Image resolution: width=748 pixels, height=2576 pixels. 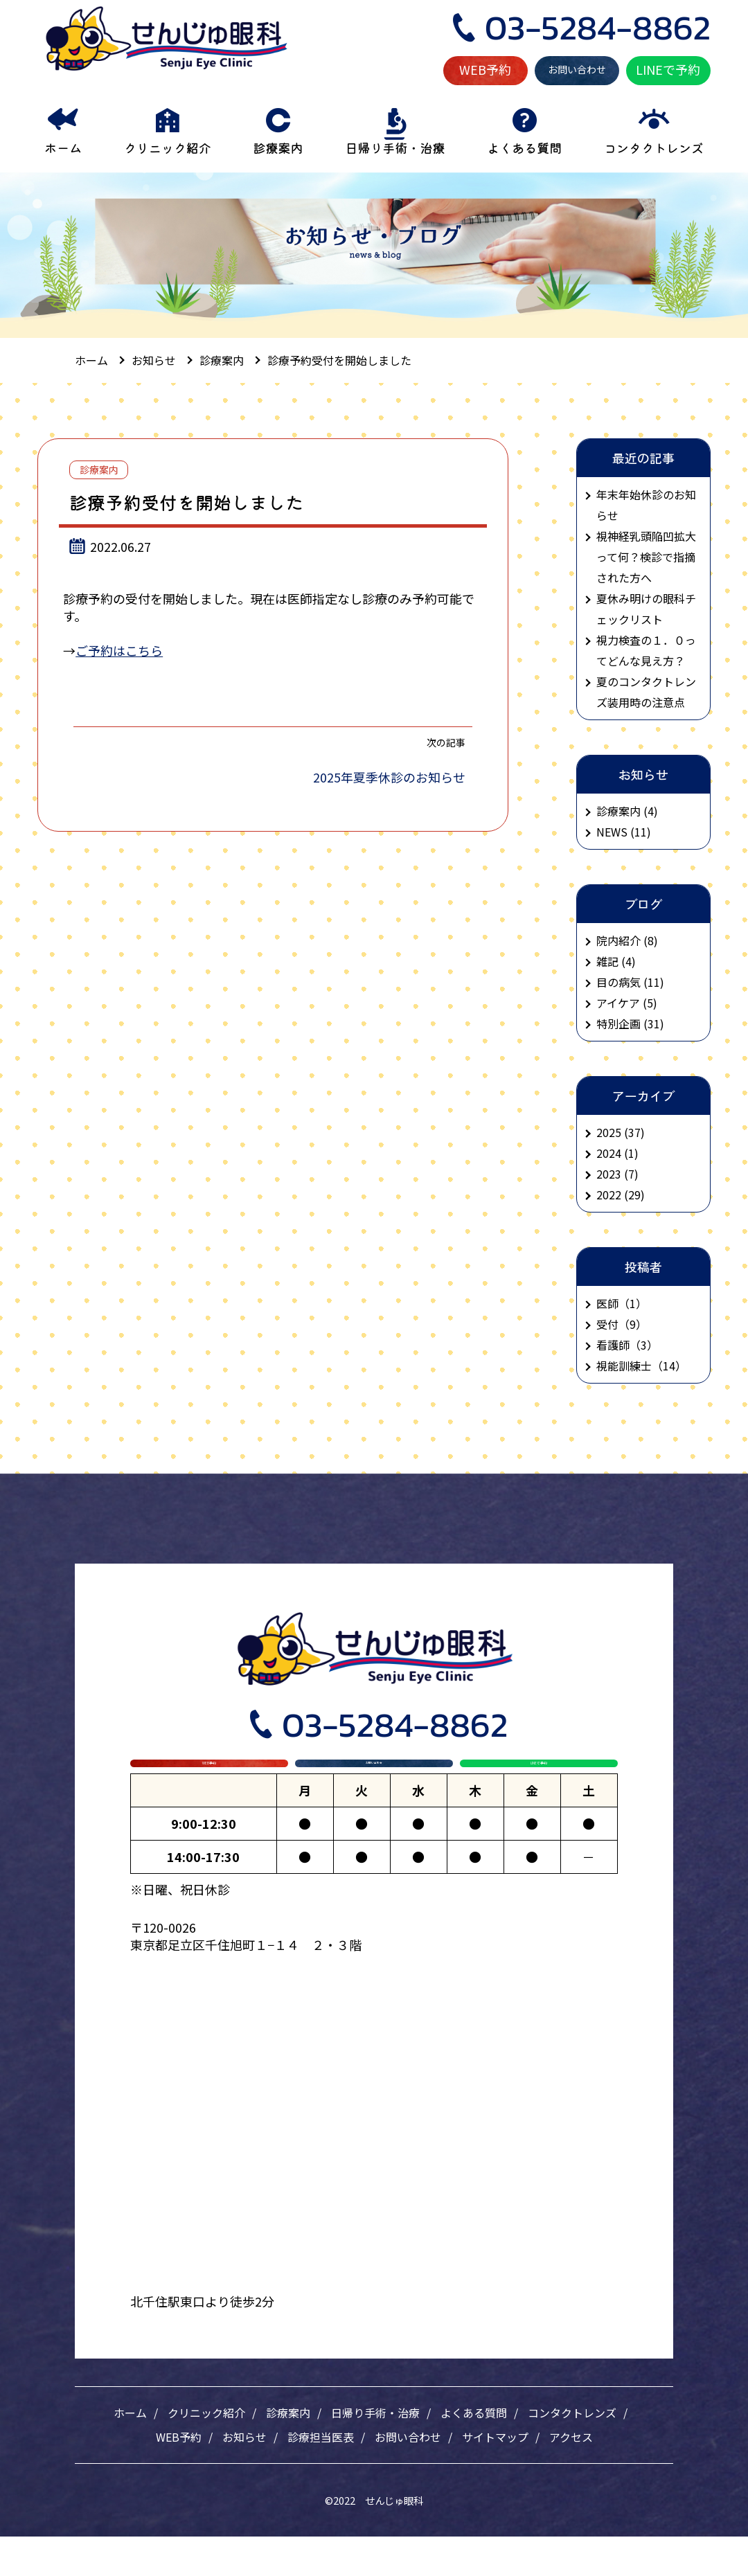 What do you see at coordinates (485, 69) in the screenshot?
I see `WEB予約` at bounding box center [485, 69].